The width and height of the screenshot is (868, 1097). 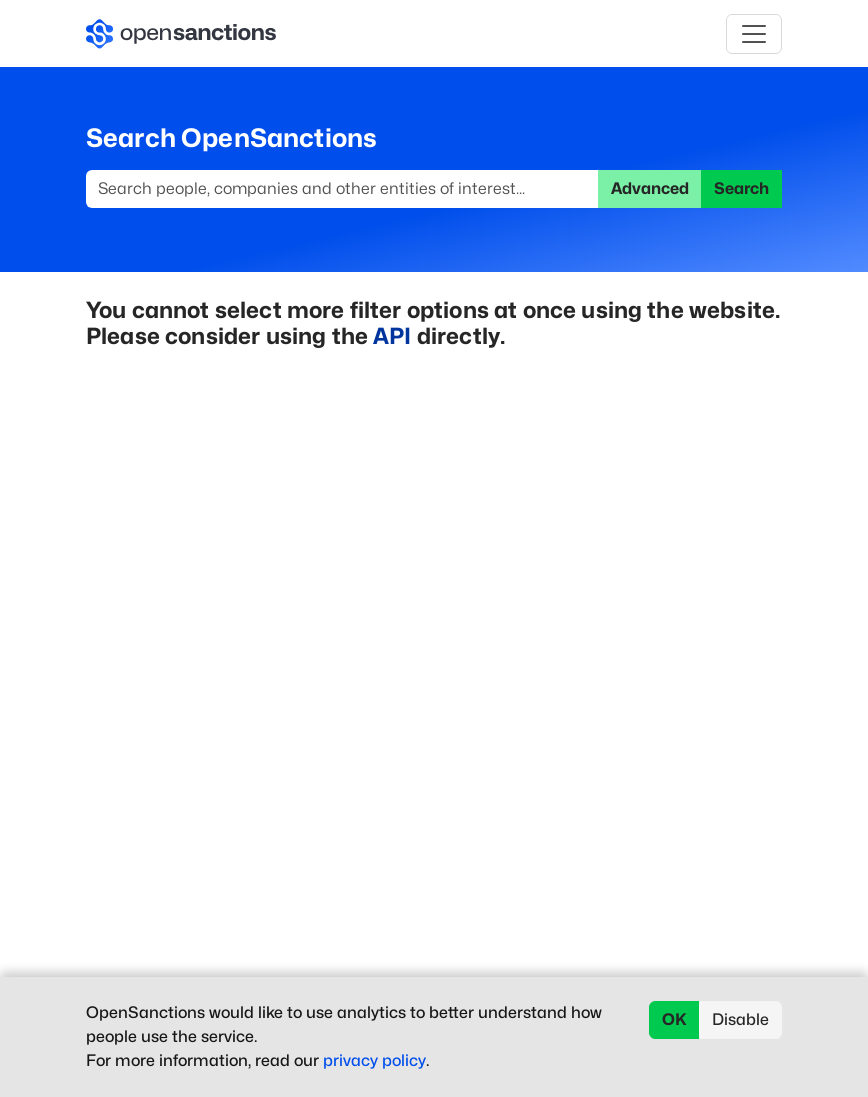 I want to click on [Search], so click(x=342, y=189).